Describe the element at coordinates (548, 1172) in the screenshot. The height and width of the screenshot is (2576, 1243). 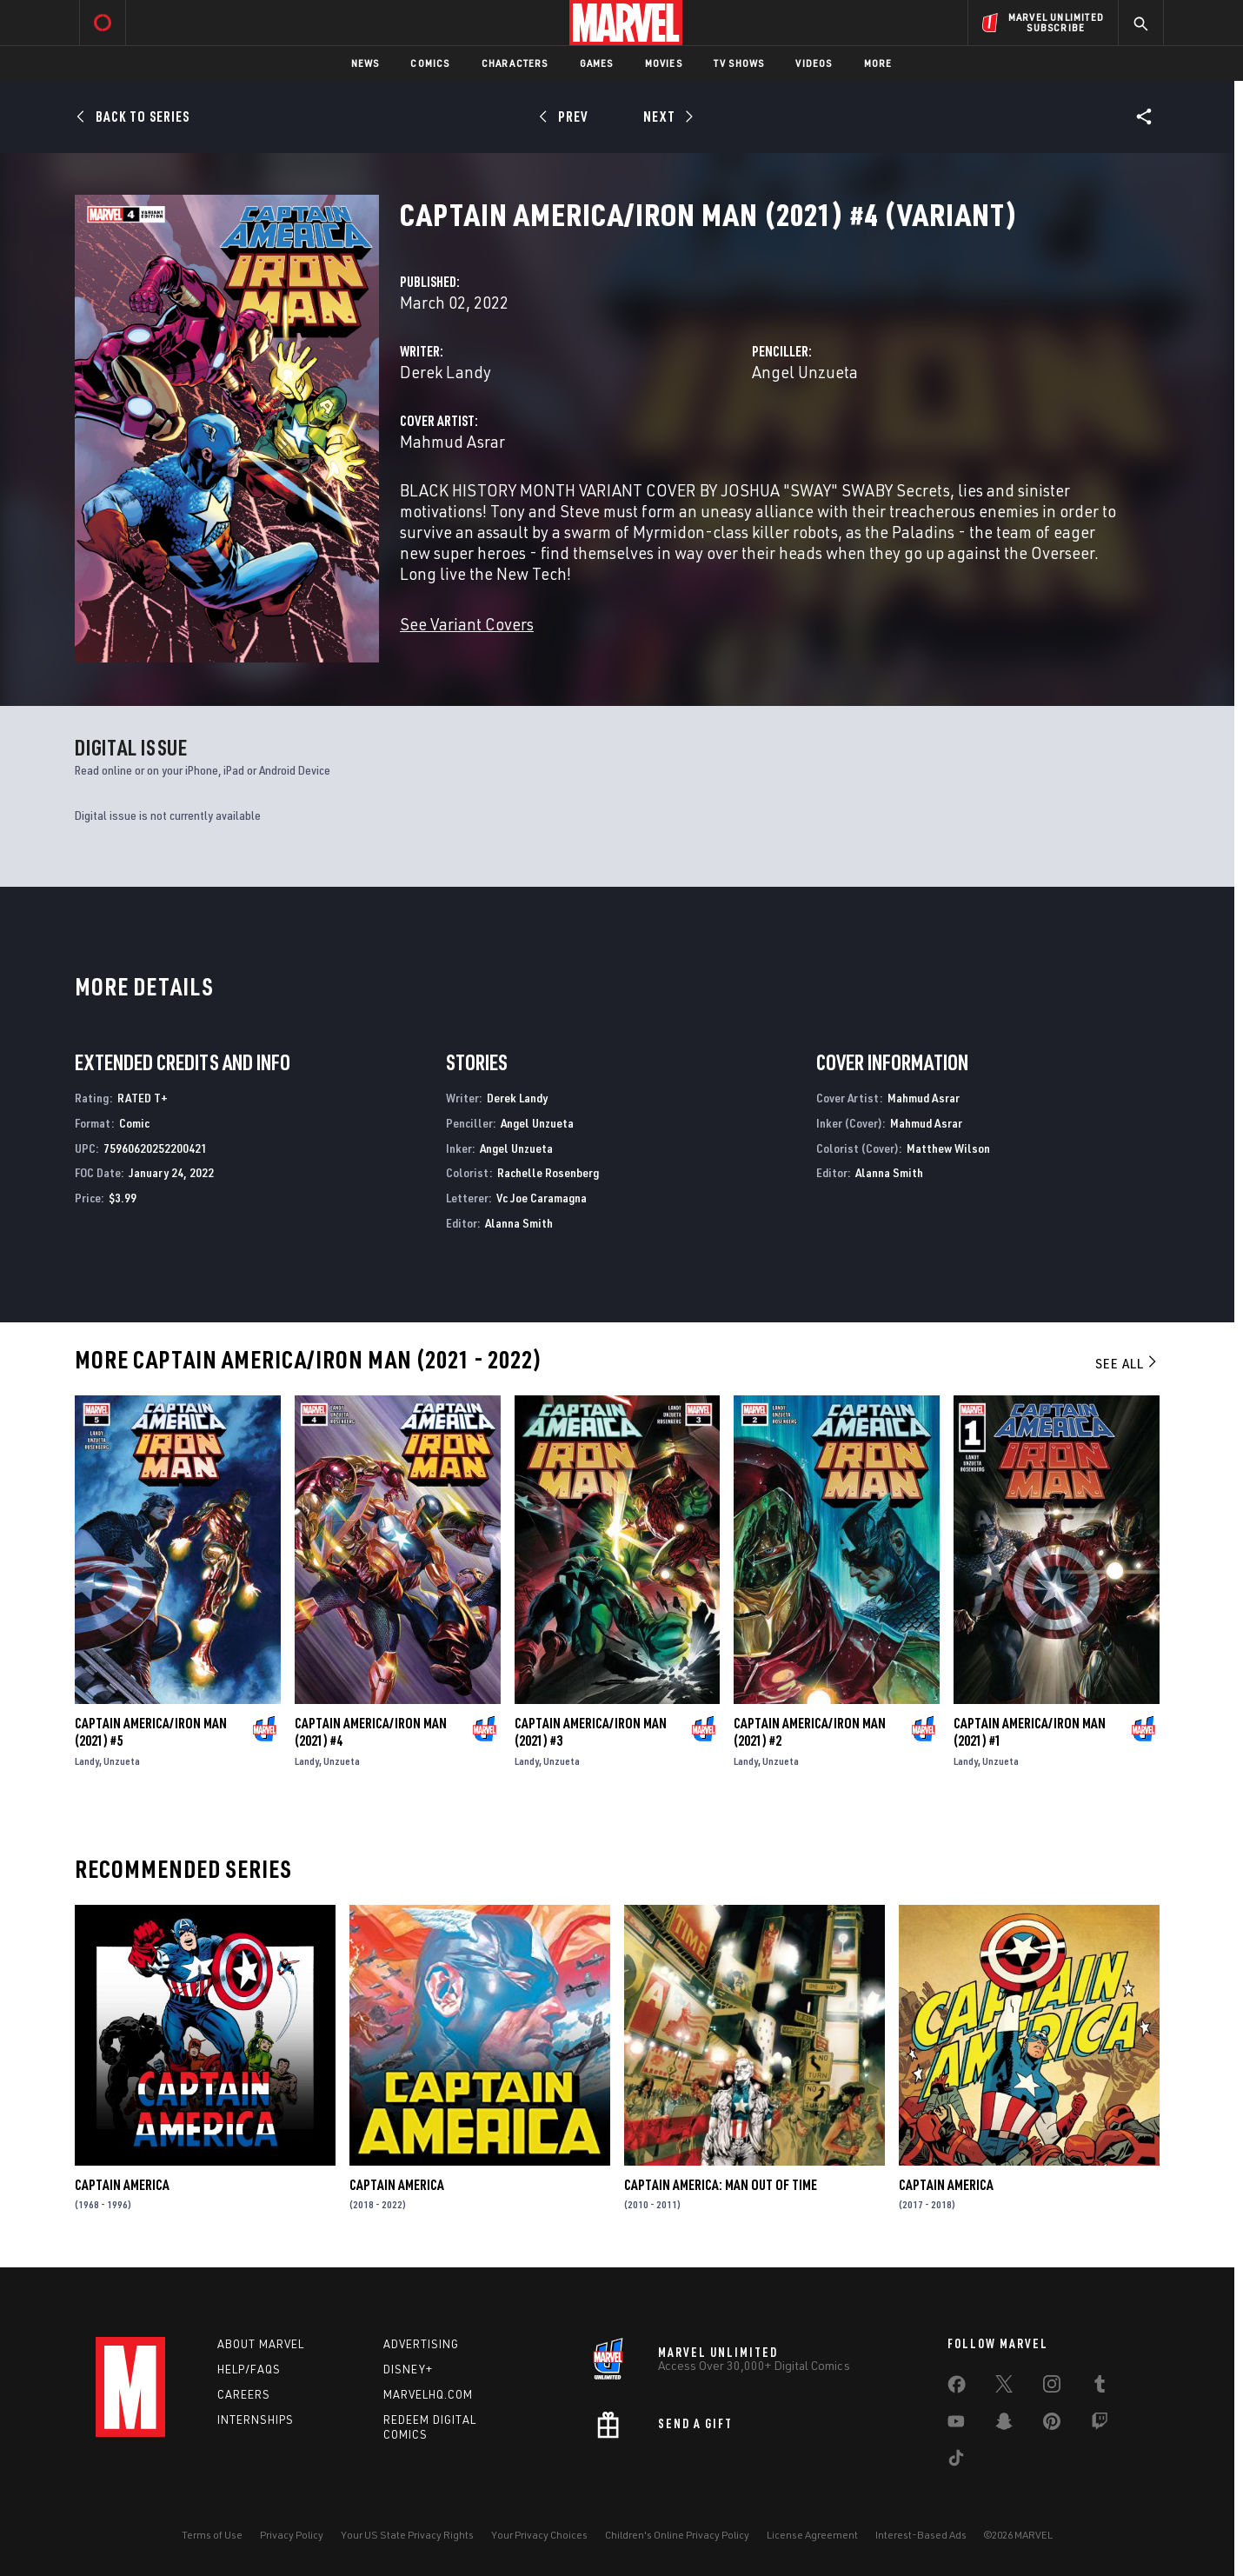
I see `Rachelle Rosenberg` at that location.